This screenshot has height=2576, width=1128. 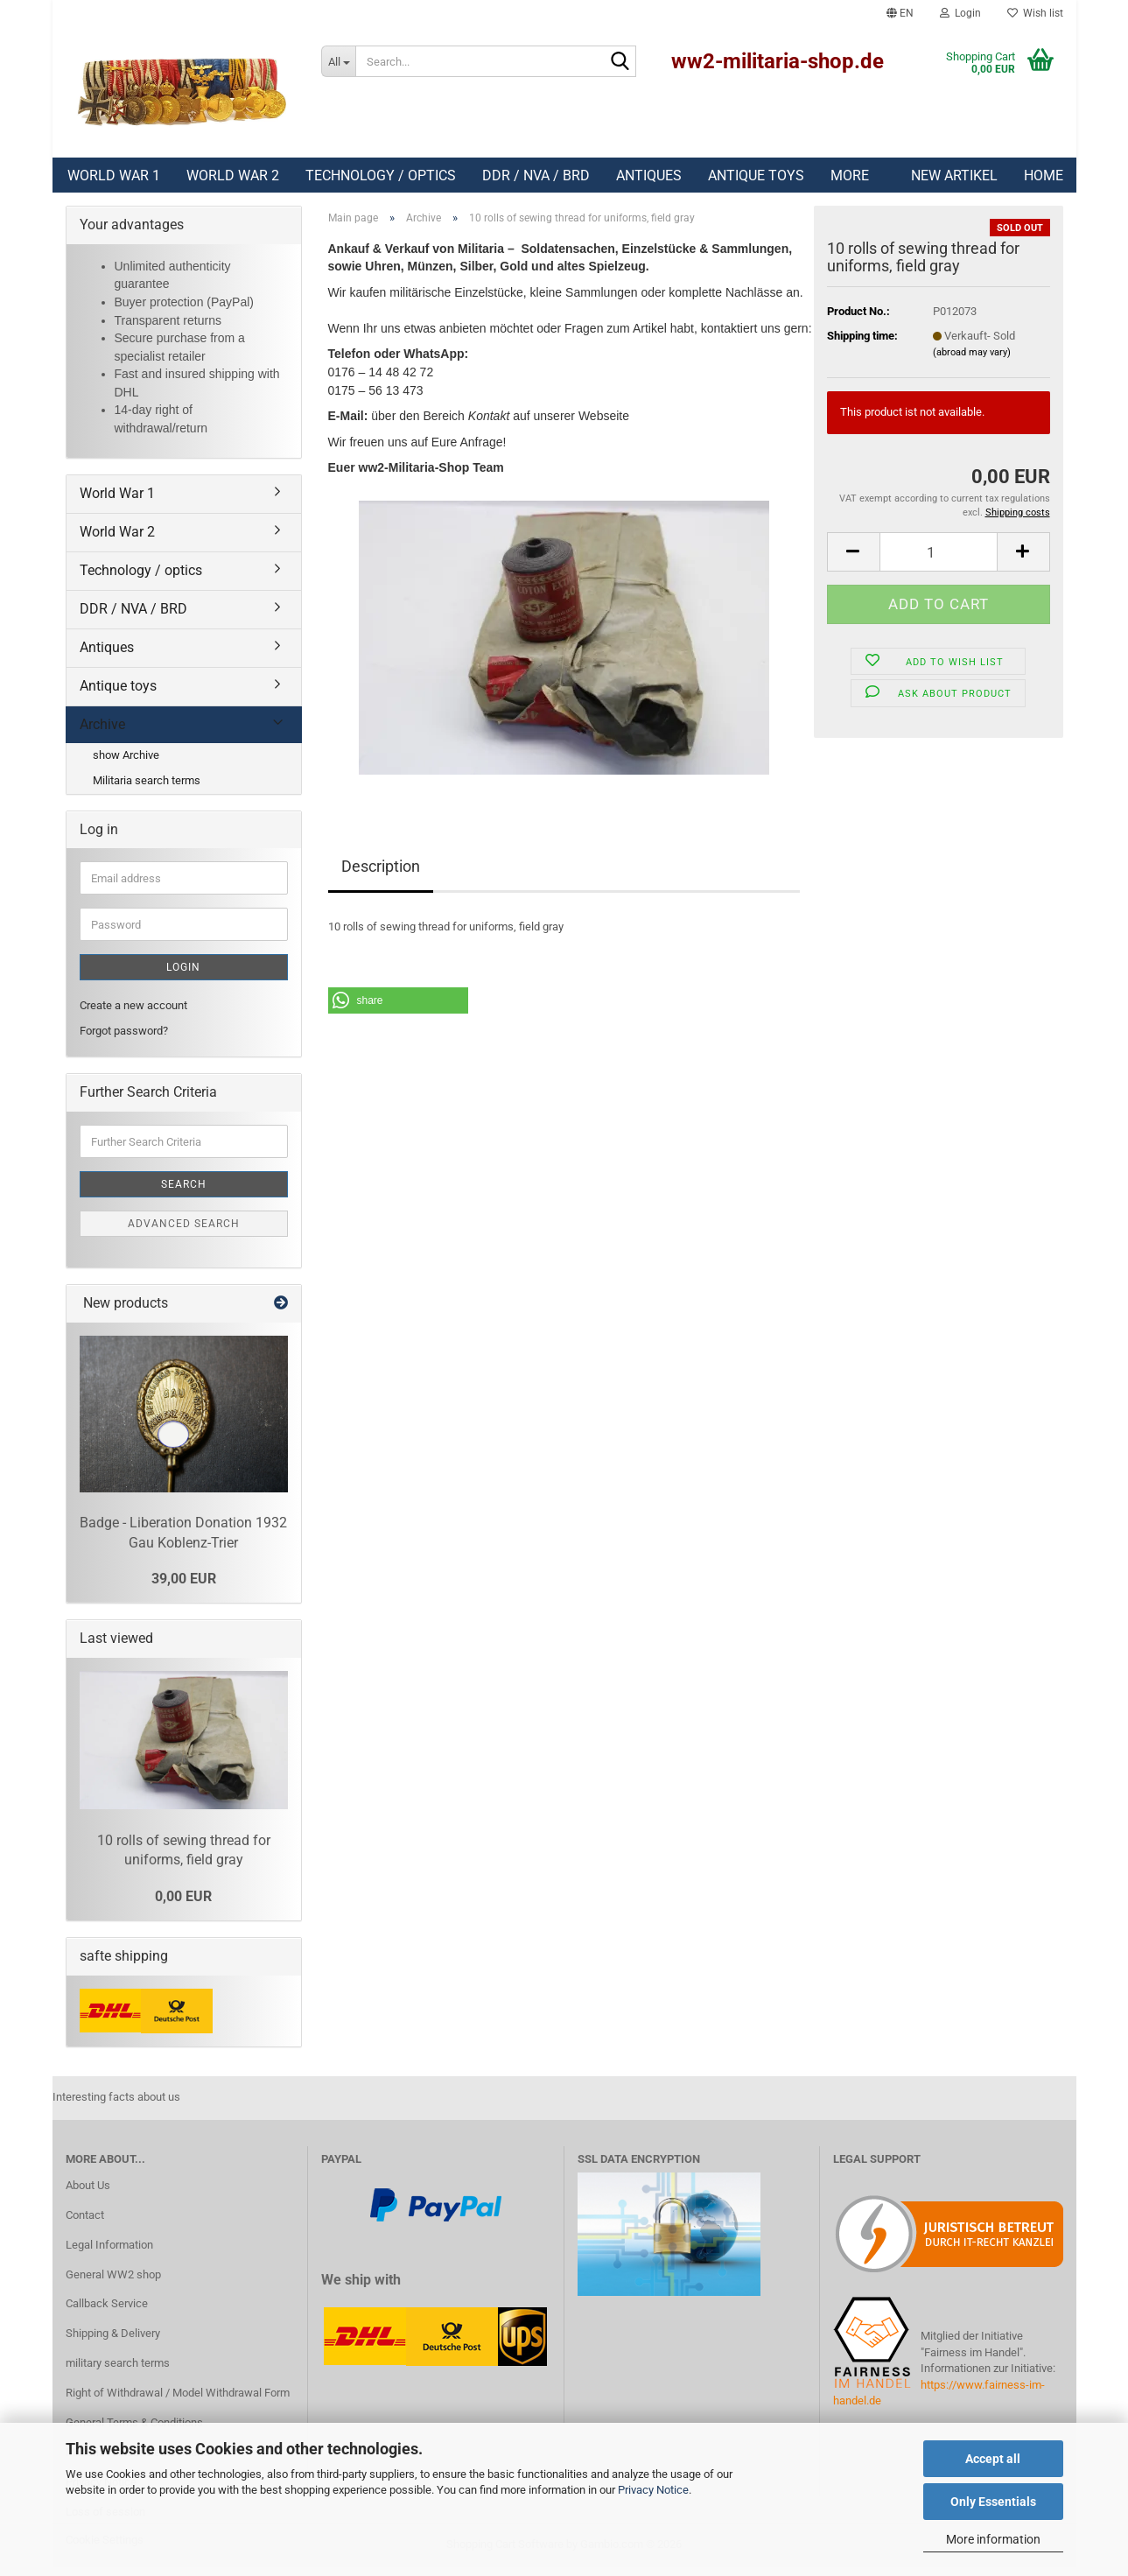 I want to click on 39,00 EUR, so click(x=183, y=1587).